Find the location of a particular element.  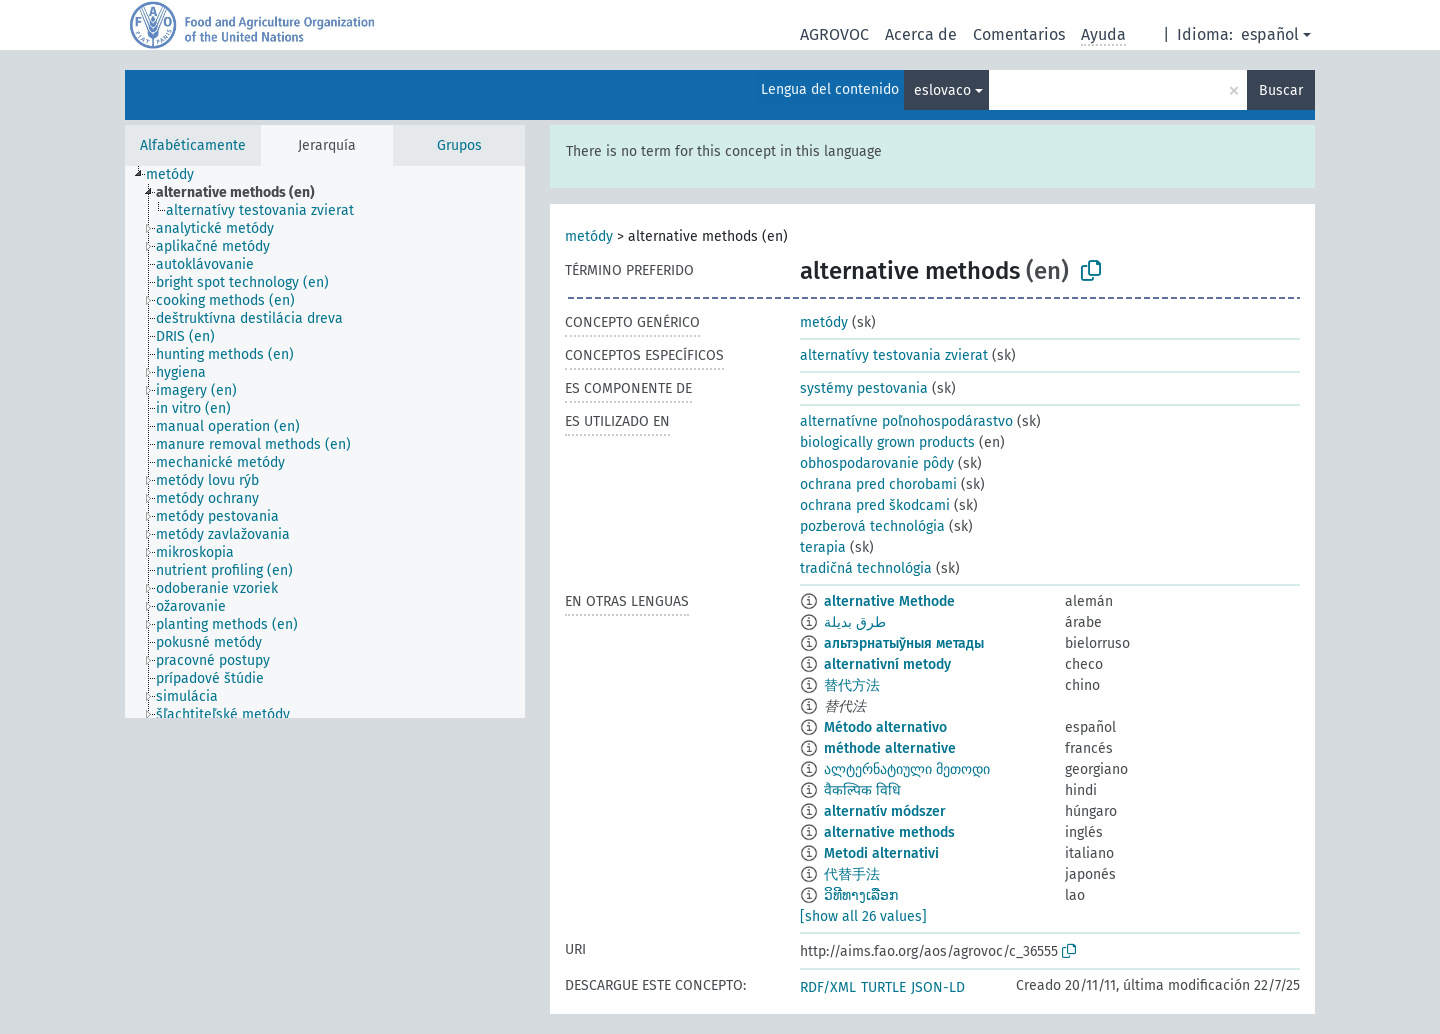

alternative Methode is located at coordinates (889, 601).